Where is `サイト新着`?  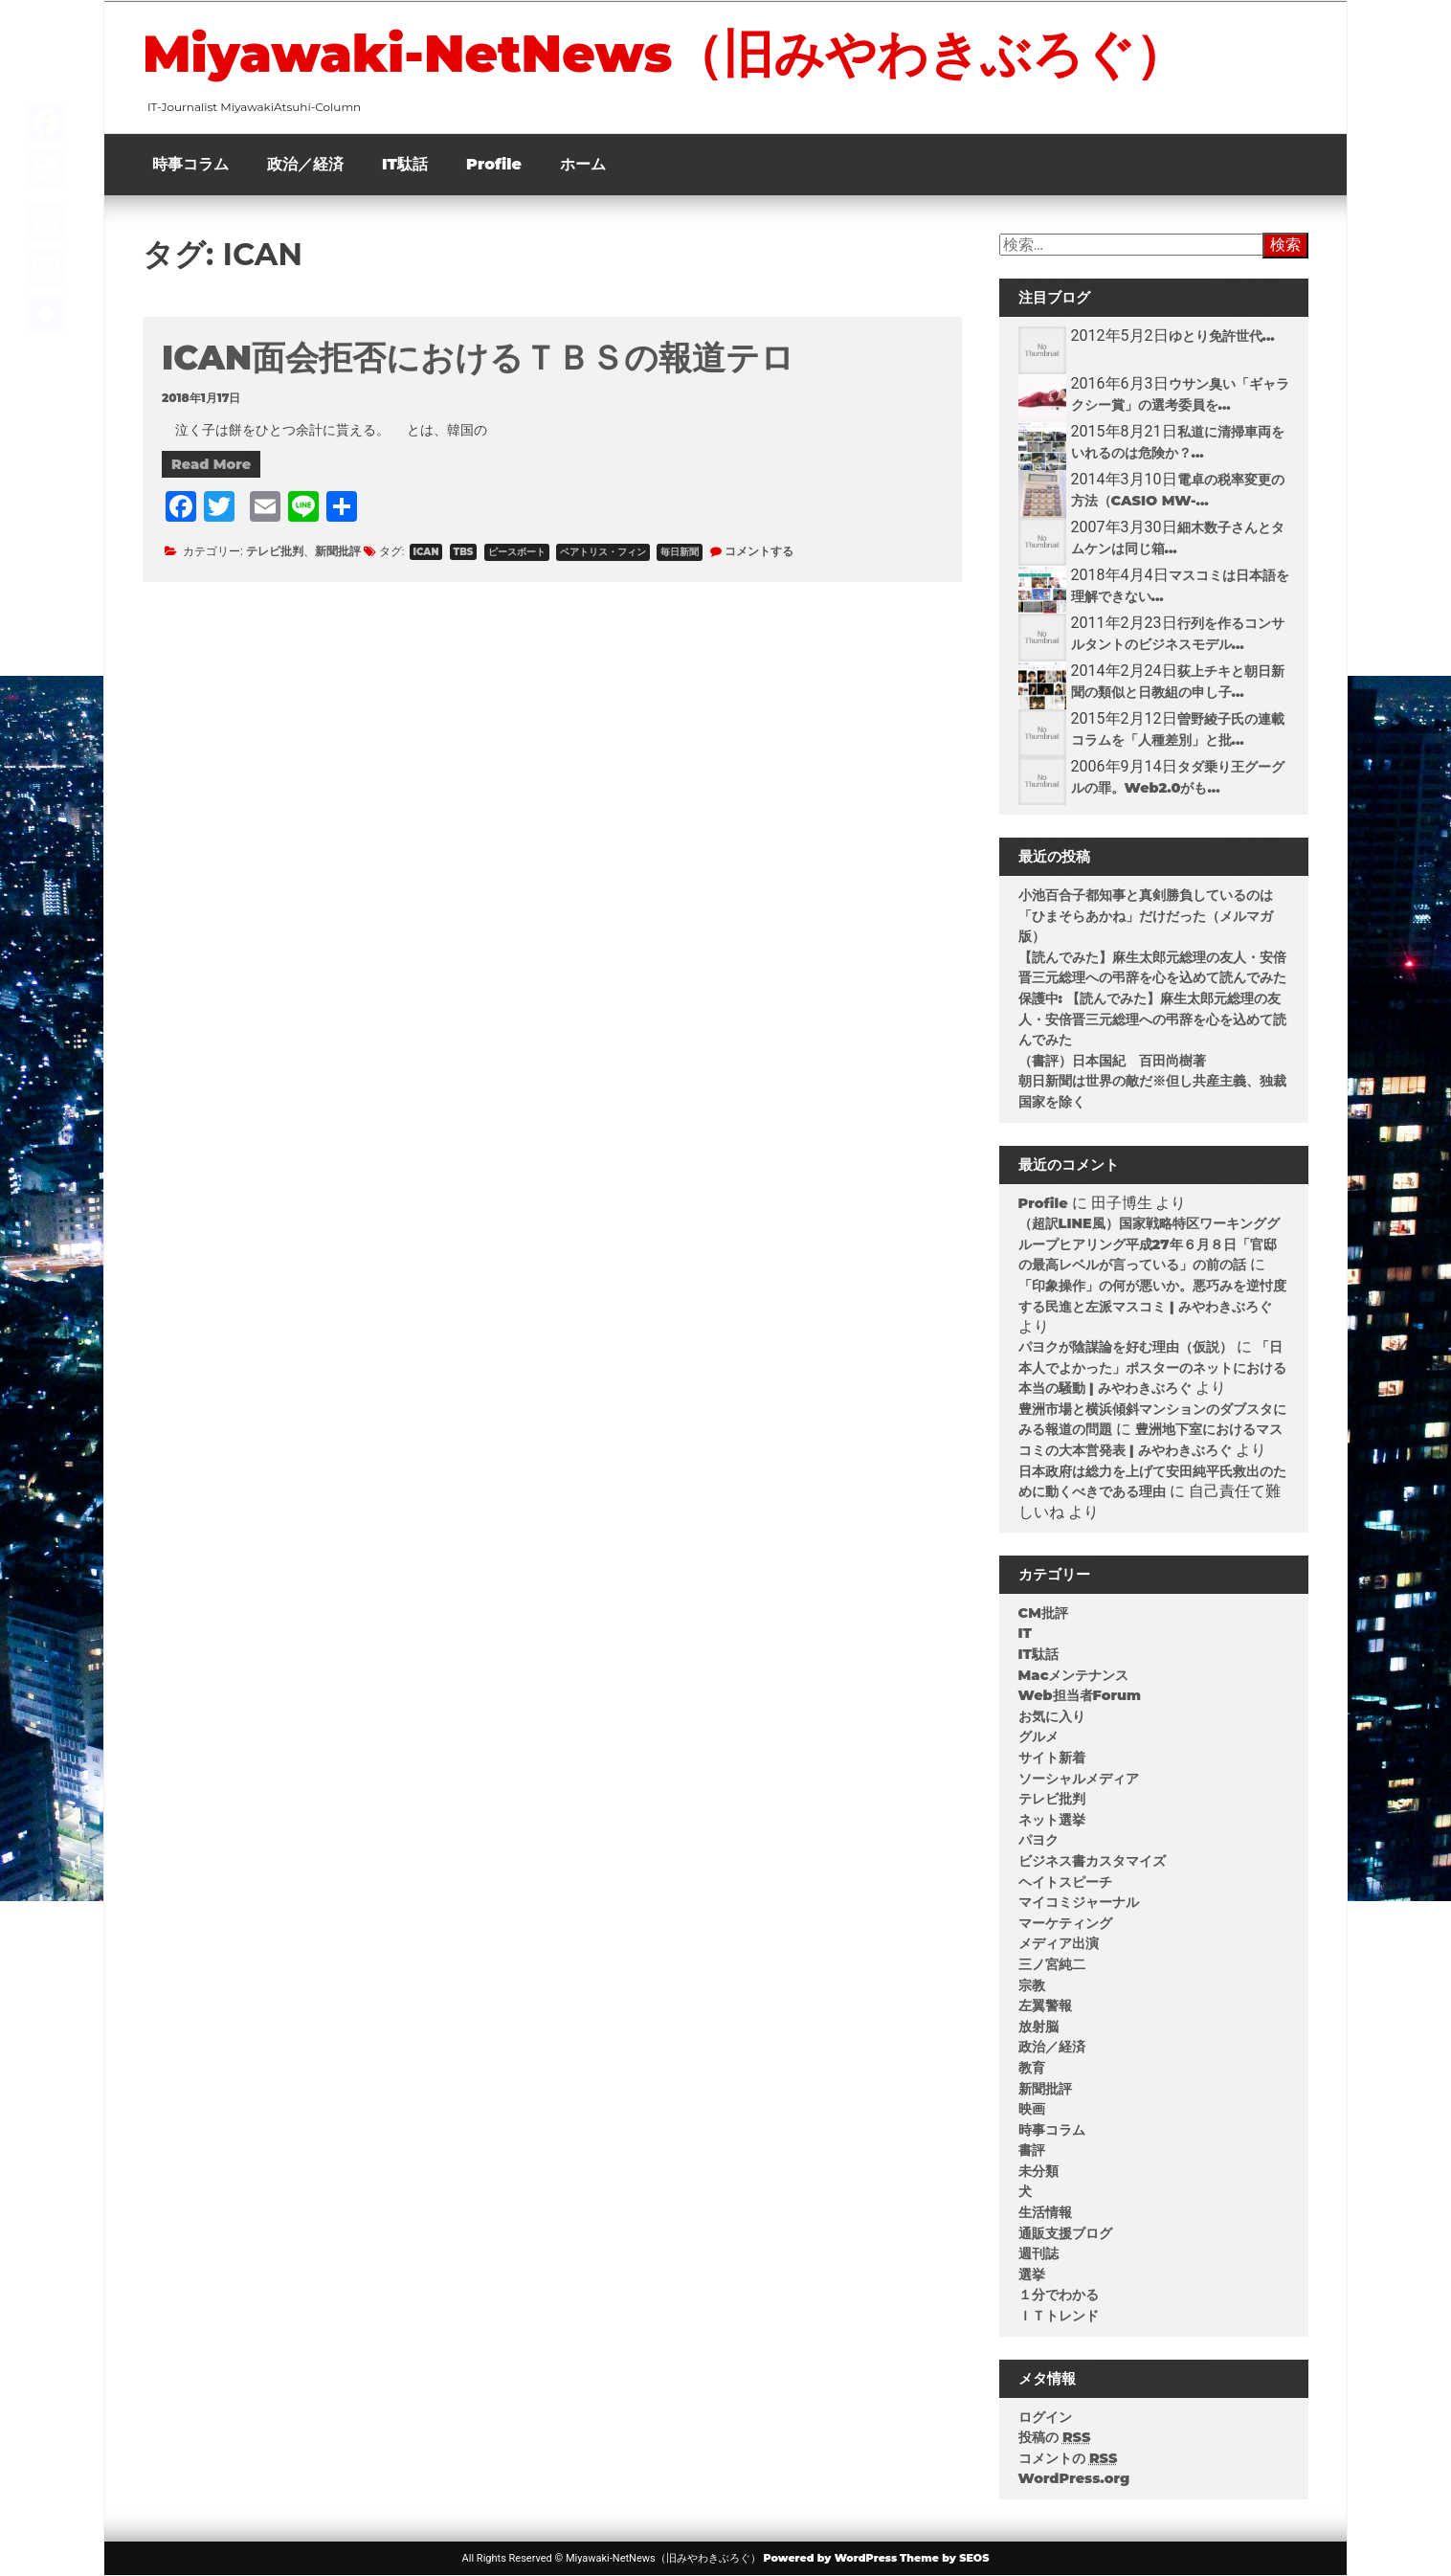
サイト新着 is located at coordinates (1051, 1757).